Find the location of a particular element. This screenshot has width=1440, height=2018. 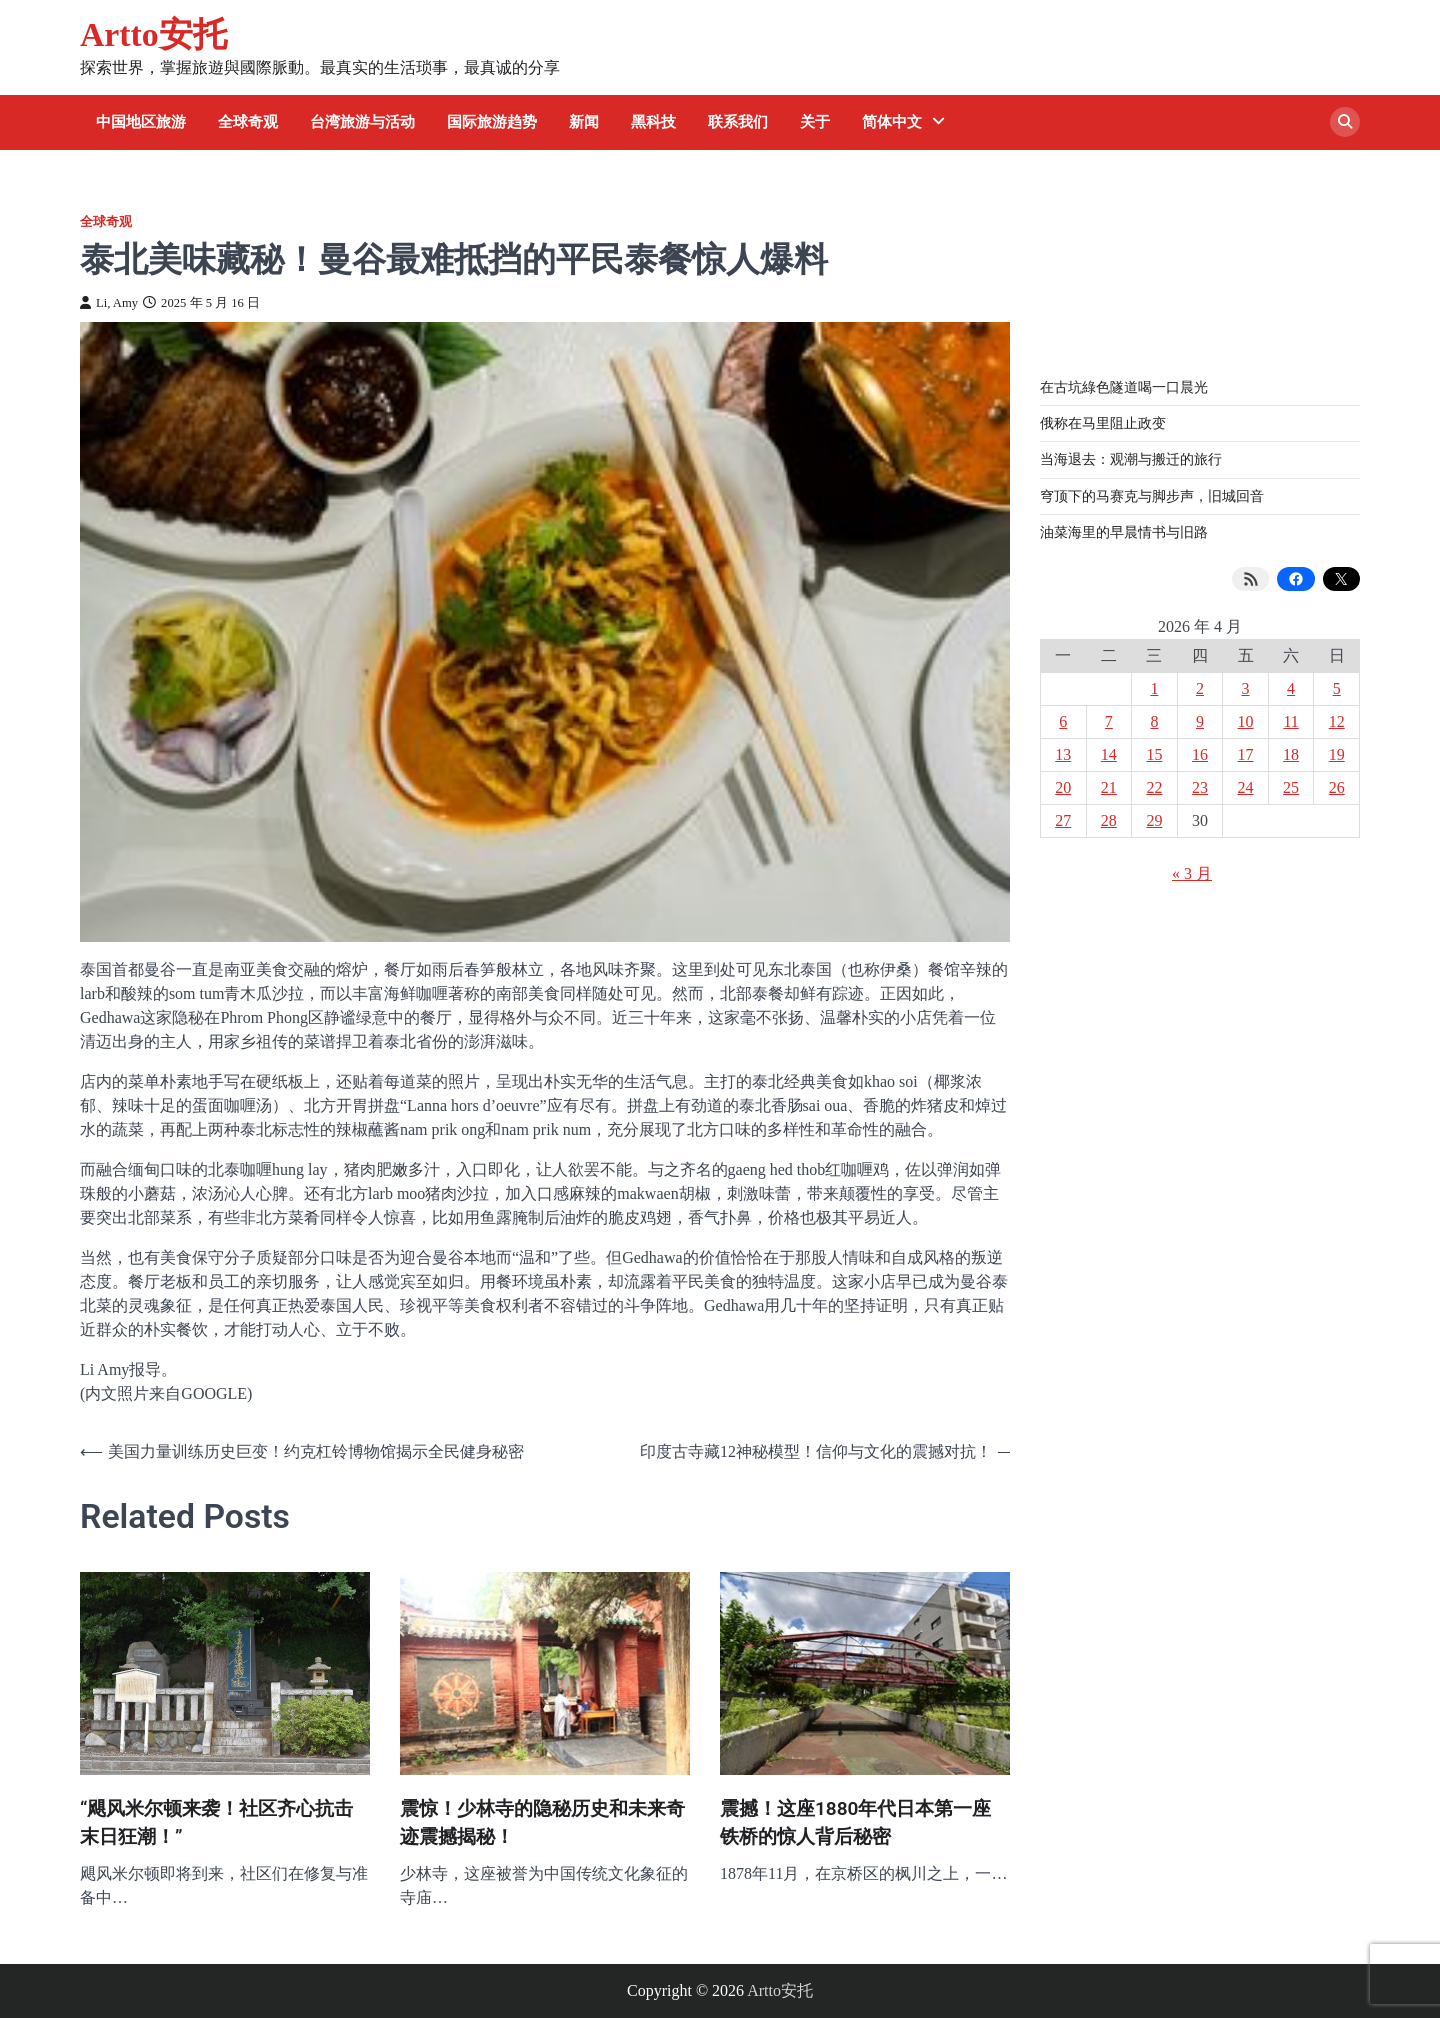

16 [2026 年 4 月 16 日 发布的文章] is located at coordinates (1200, 754).